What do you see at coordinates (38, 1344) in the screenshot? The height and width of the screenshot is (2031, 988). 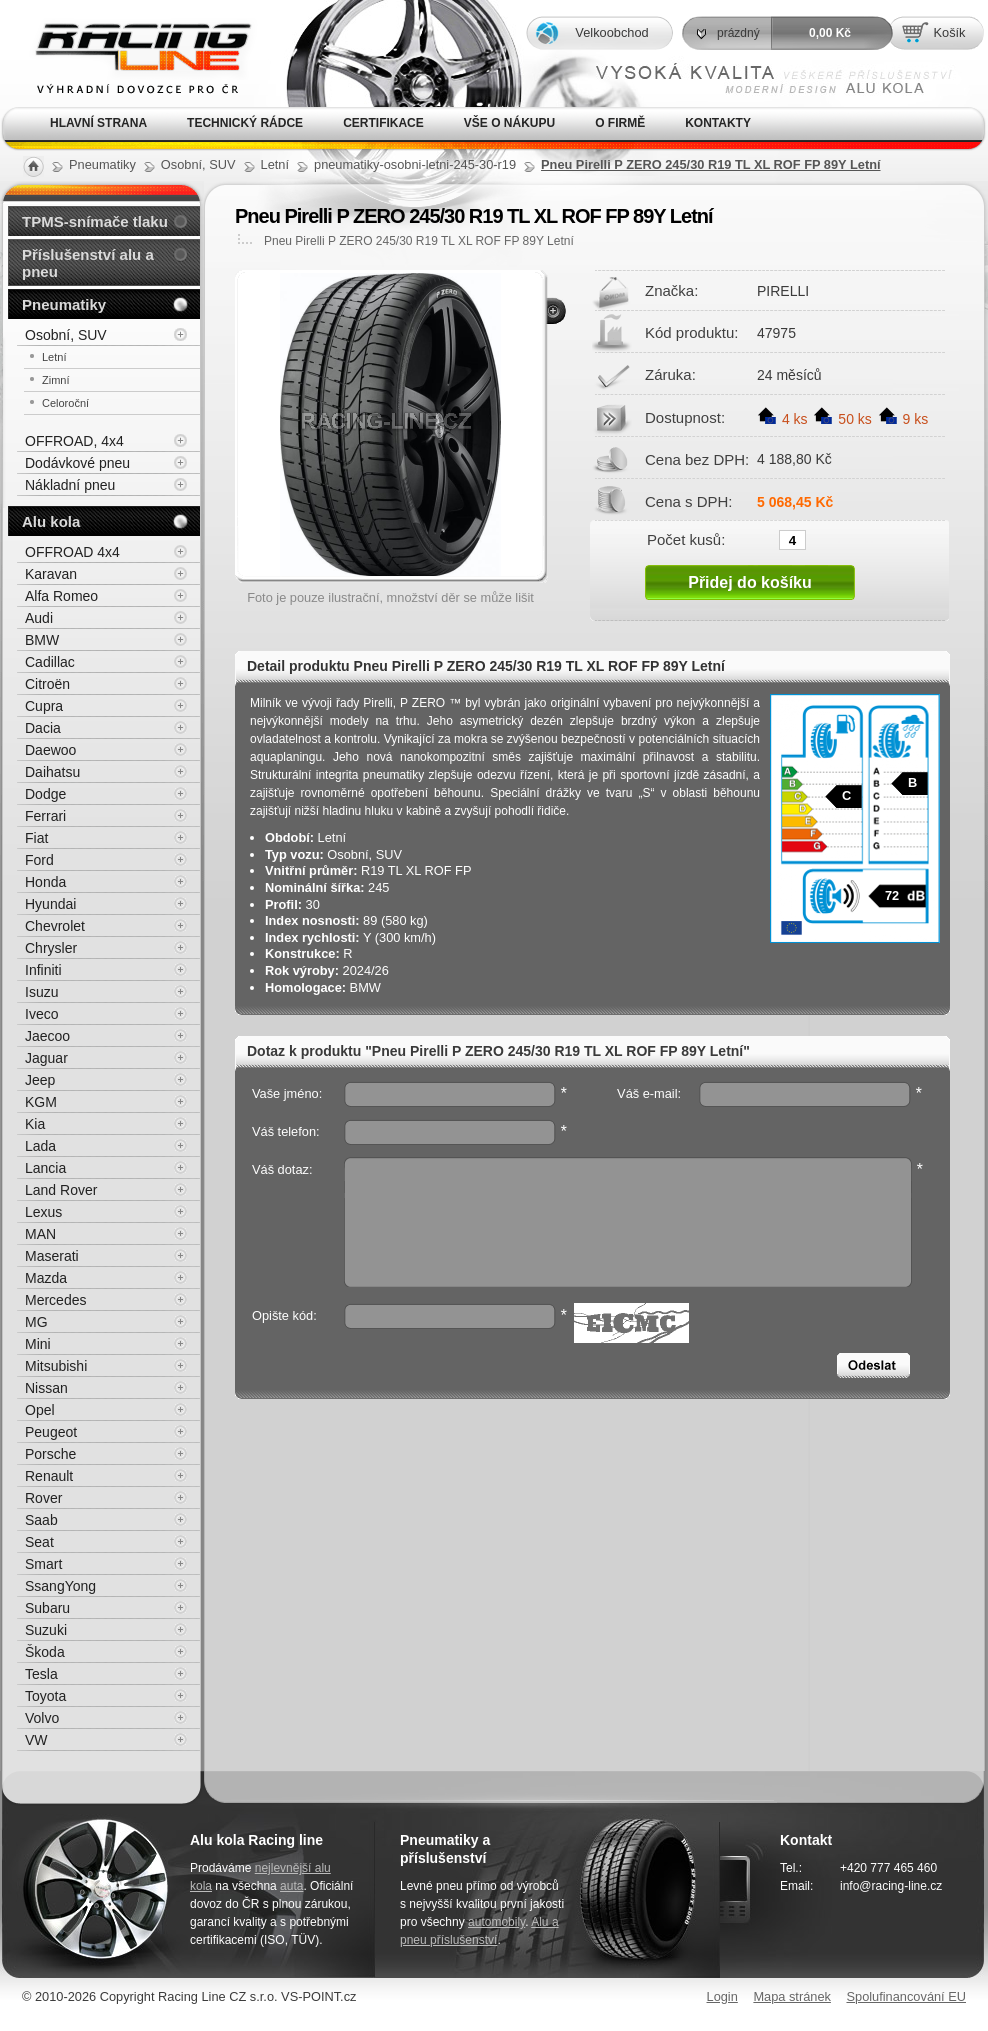 I see `Mini` at bounding box center [38, 1344].